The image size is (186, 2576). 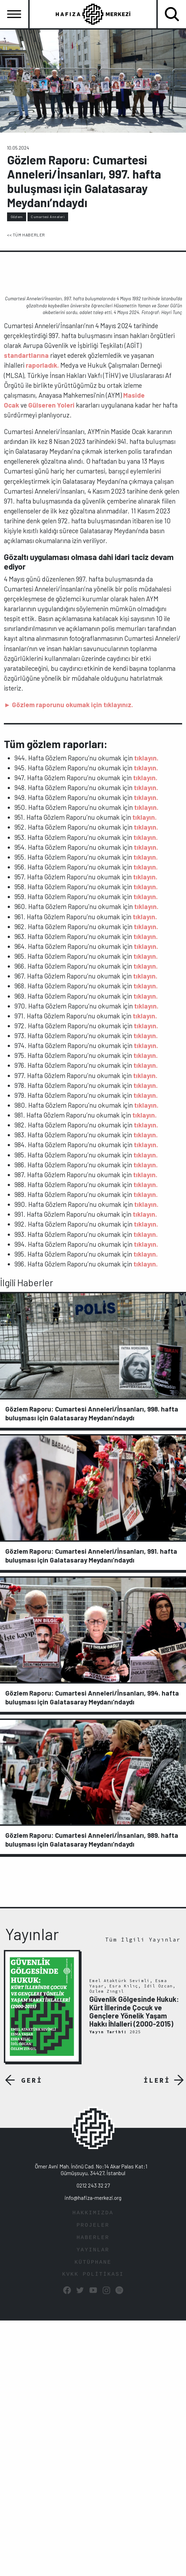 I want to click on KÜTÜPHANE, so click(x=93, y=2262).